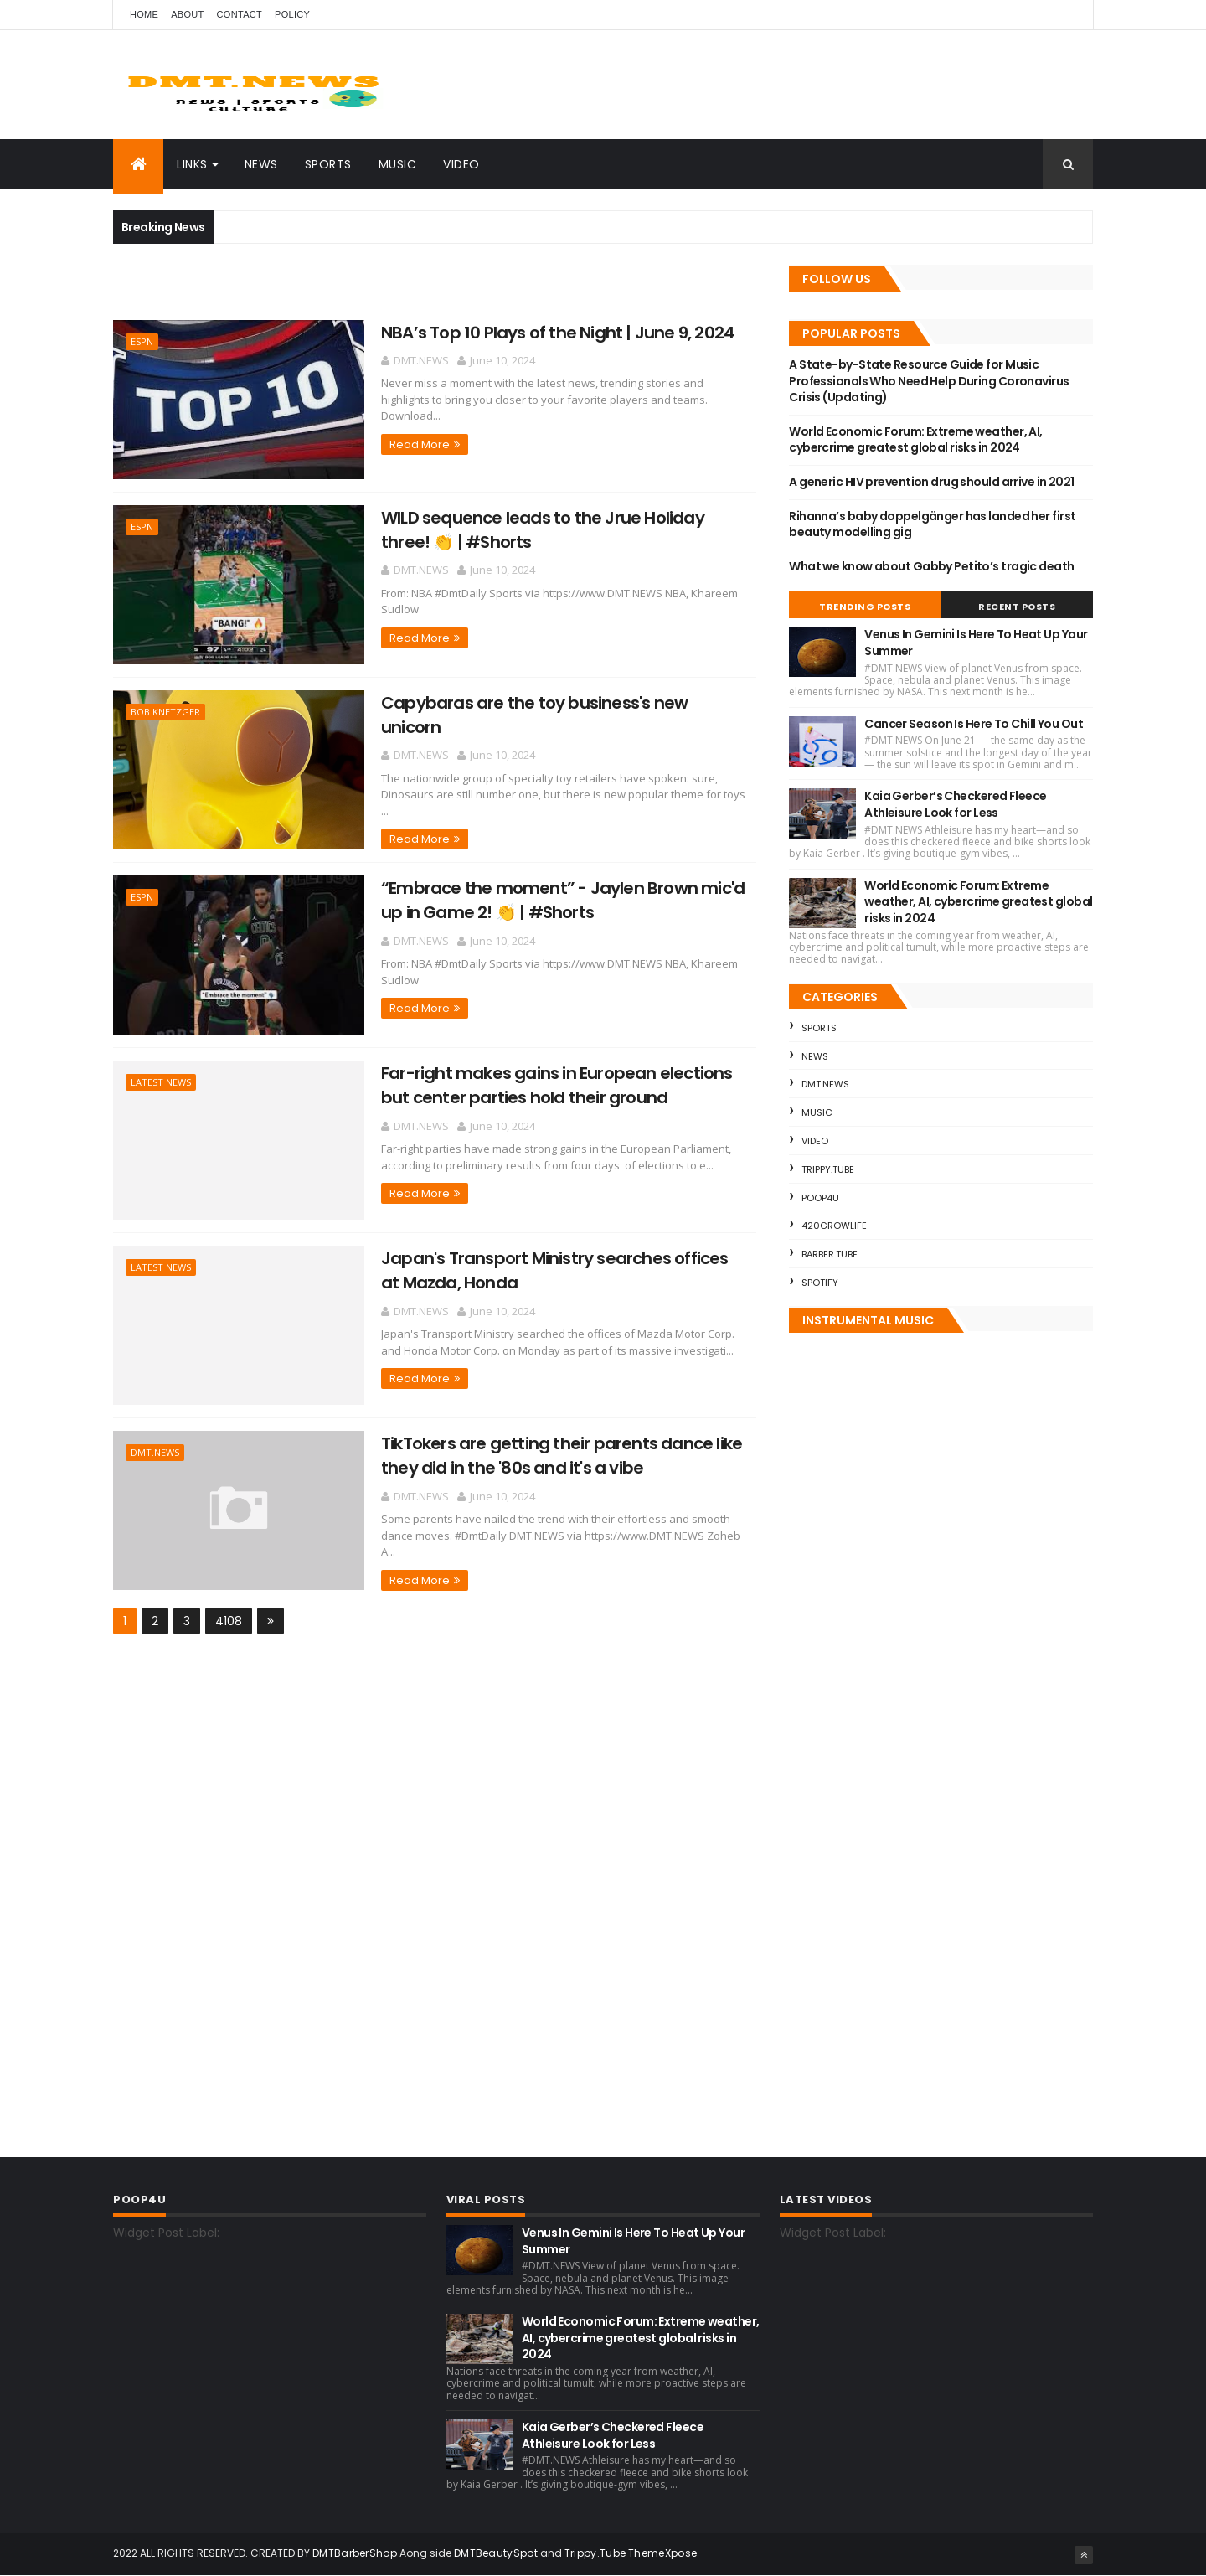 This screenshot has height=2576, width=1206. What do you see at coordinates (328, 164) in the screenshot?
I see `Sports` at bounding box center [328, 164].